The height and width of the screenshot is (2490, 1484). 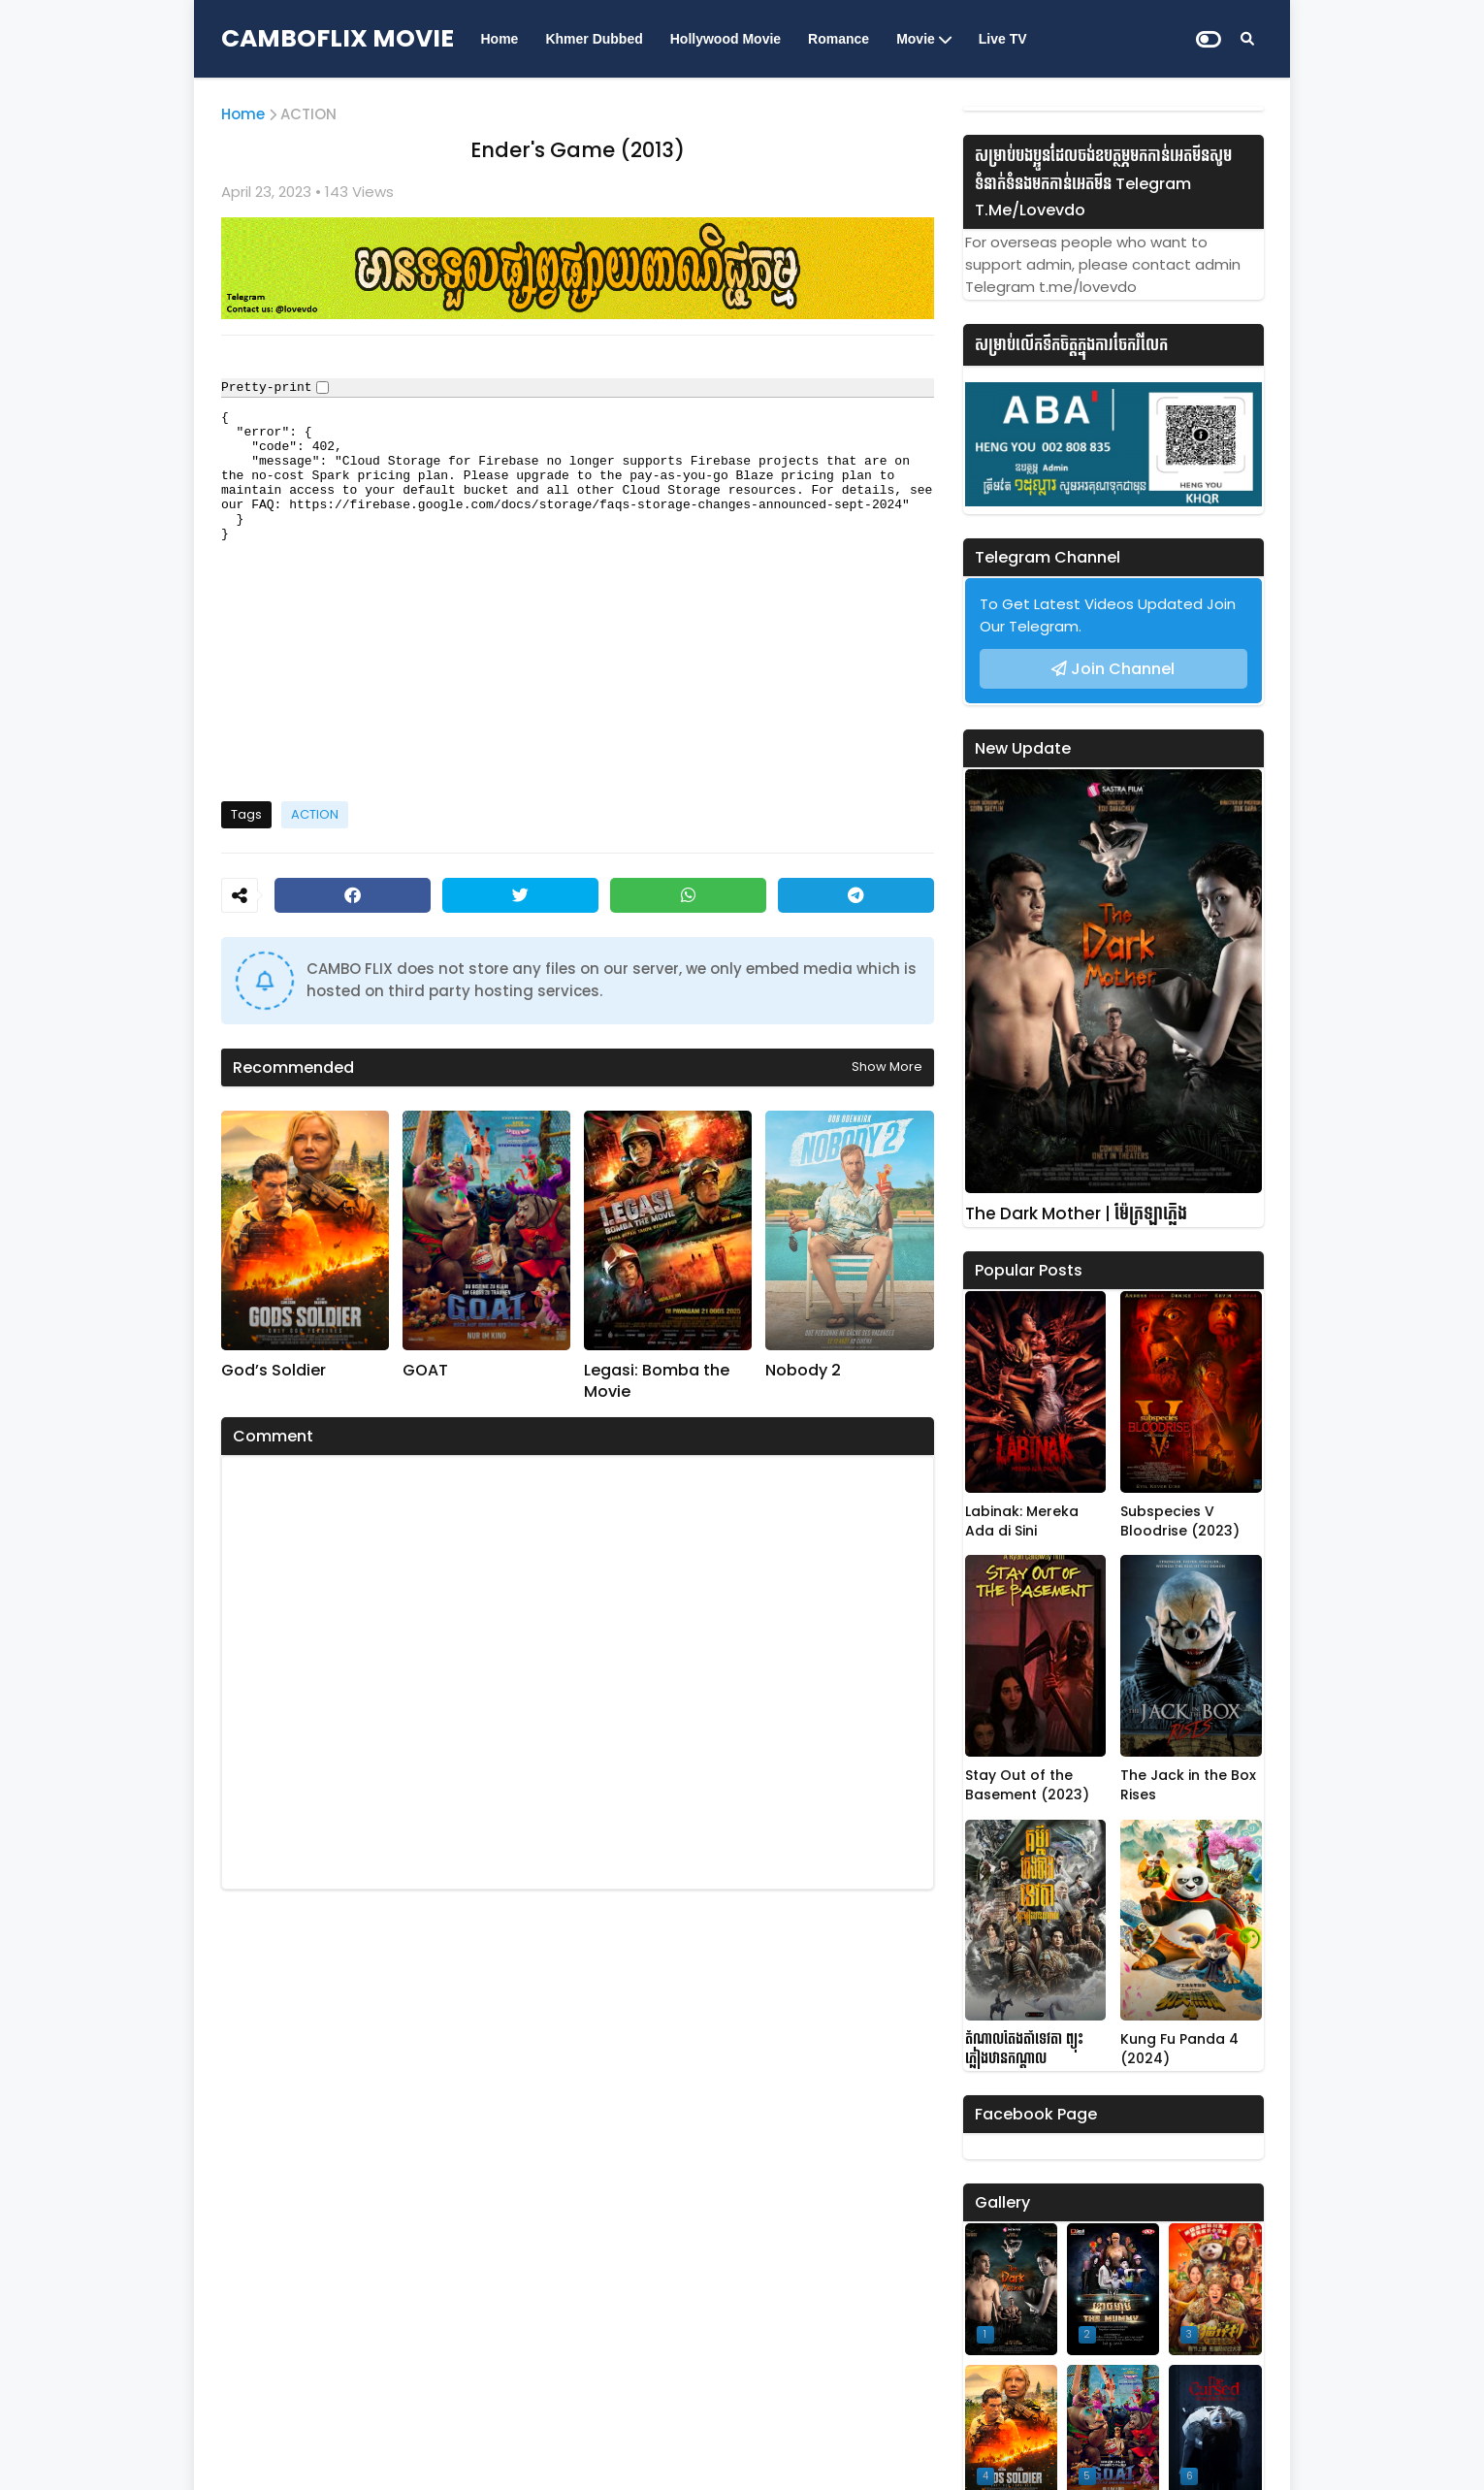 What do you see at coordinates (838, 39) in the screenshot?
I see `Romance` at bounding box center [838, 39].